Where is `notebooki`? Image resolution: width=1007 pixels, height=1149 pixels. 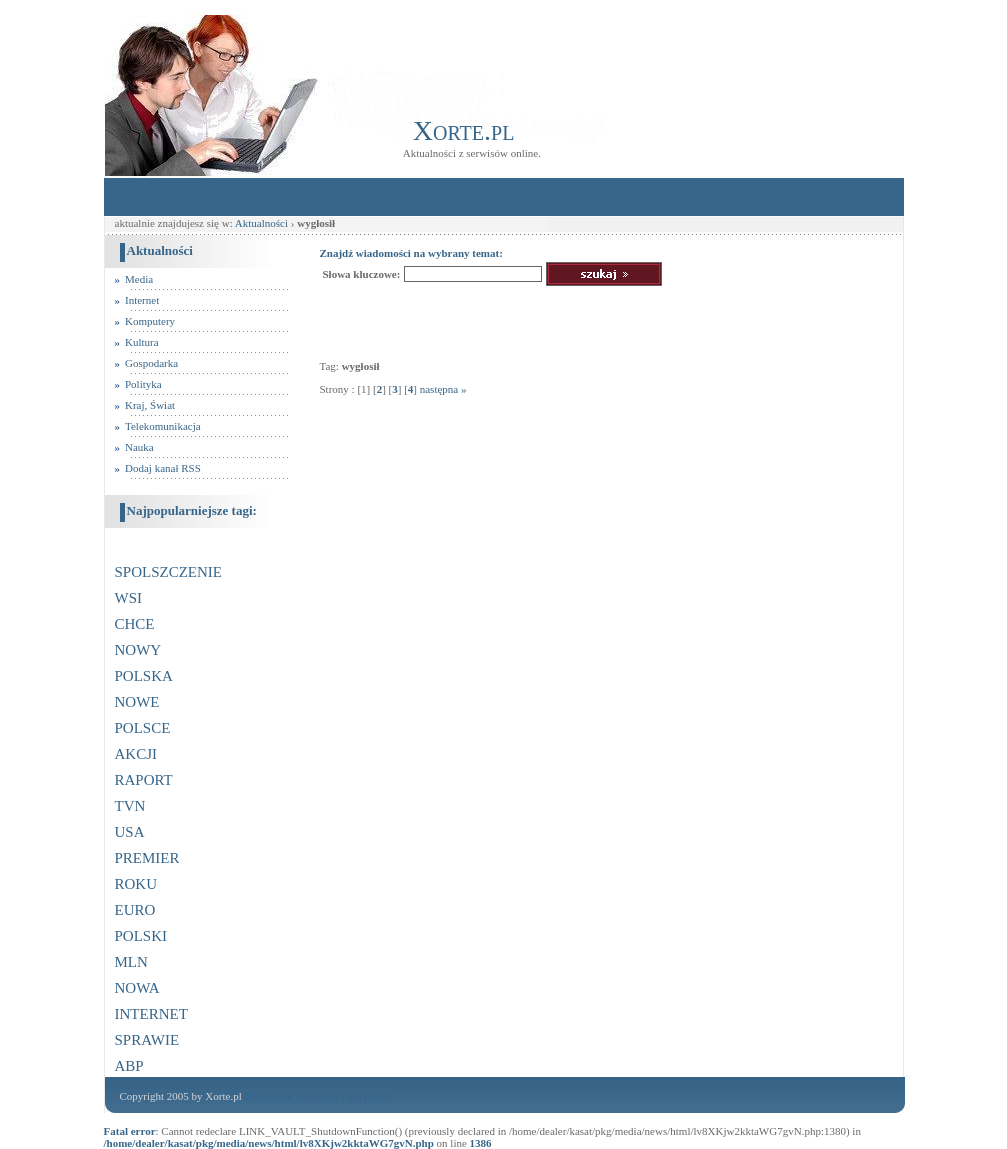 notebooki is located at coordinates (317, 1096).